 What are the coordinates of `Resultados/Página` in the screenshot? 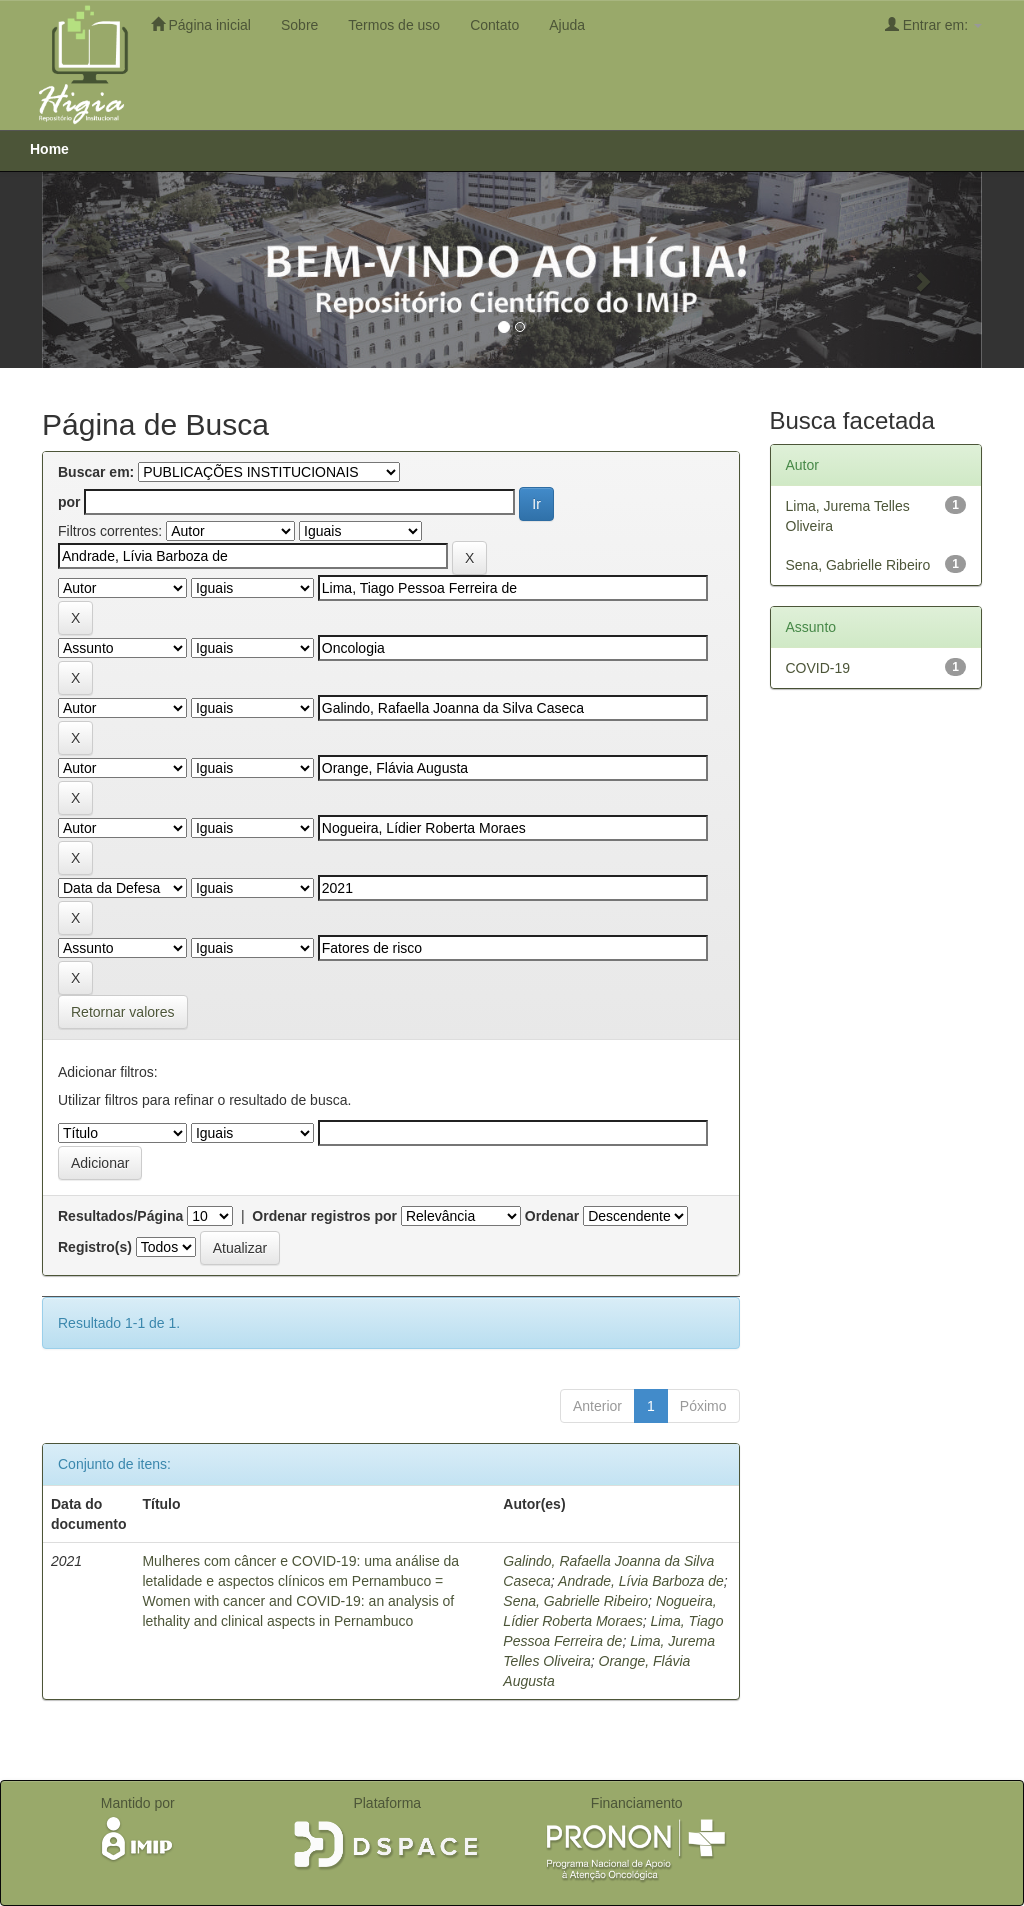 It's located at (120, 1216).